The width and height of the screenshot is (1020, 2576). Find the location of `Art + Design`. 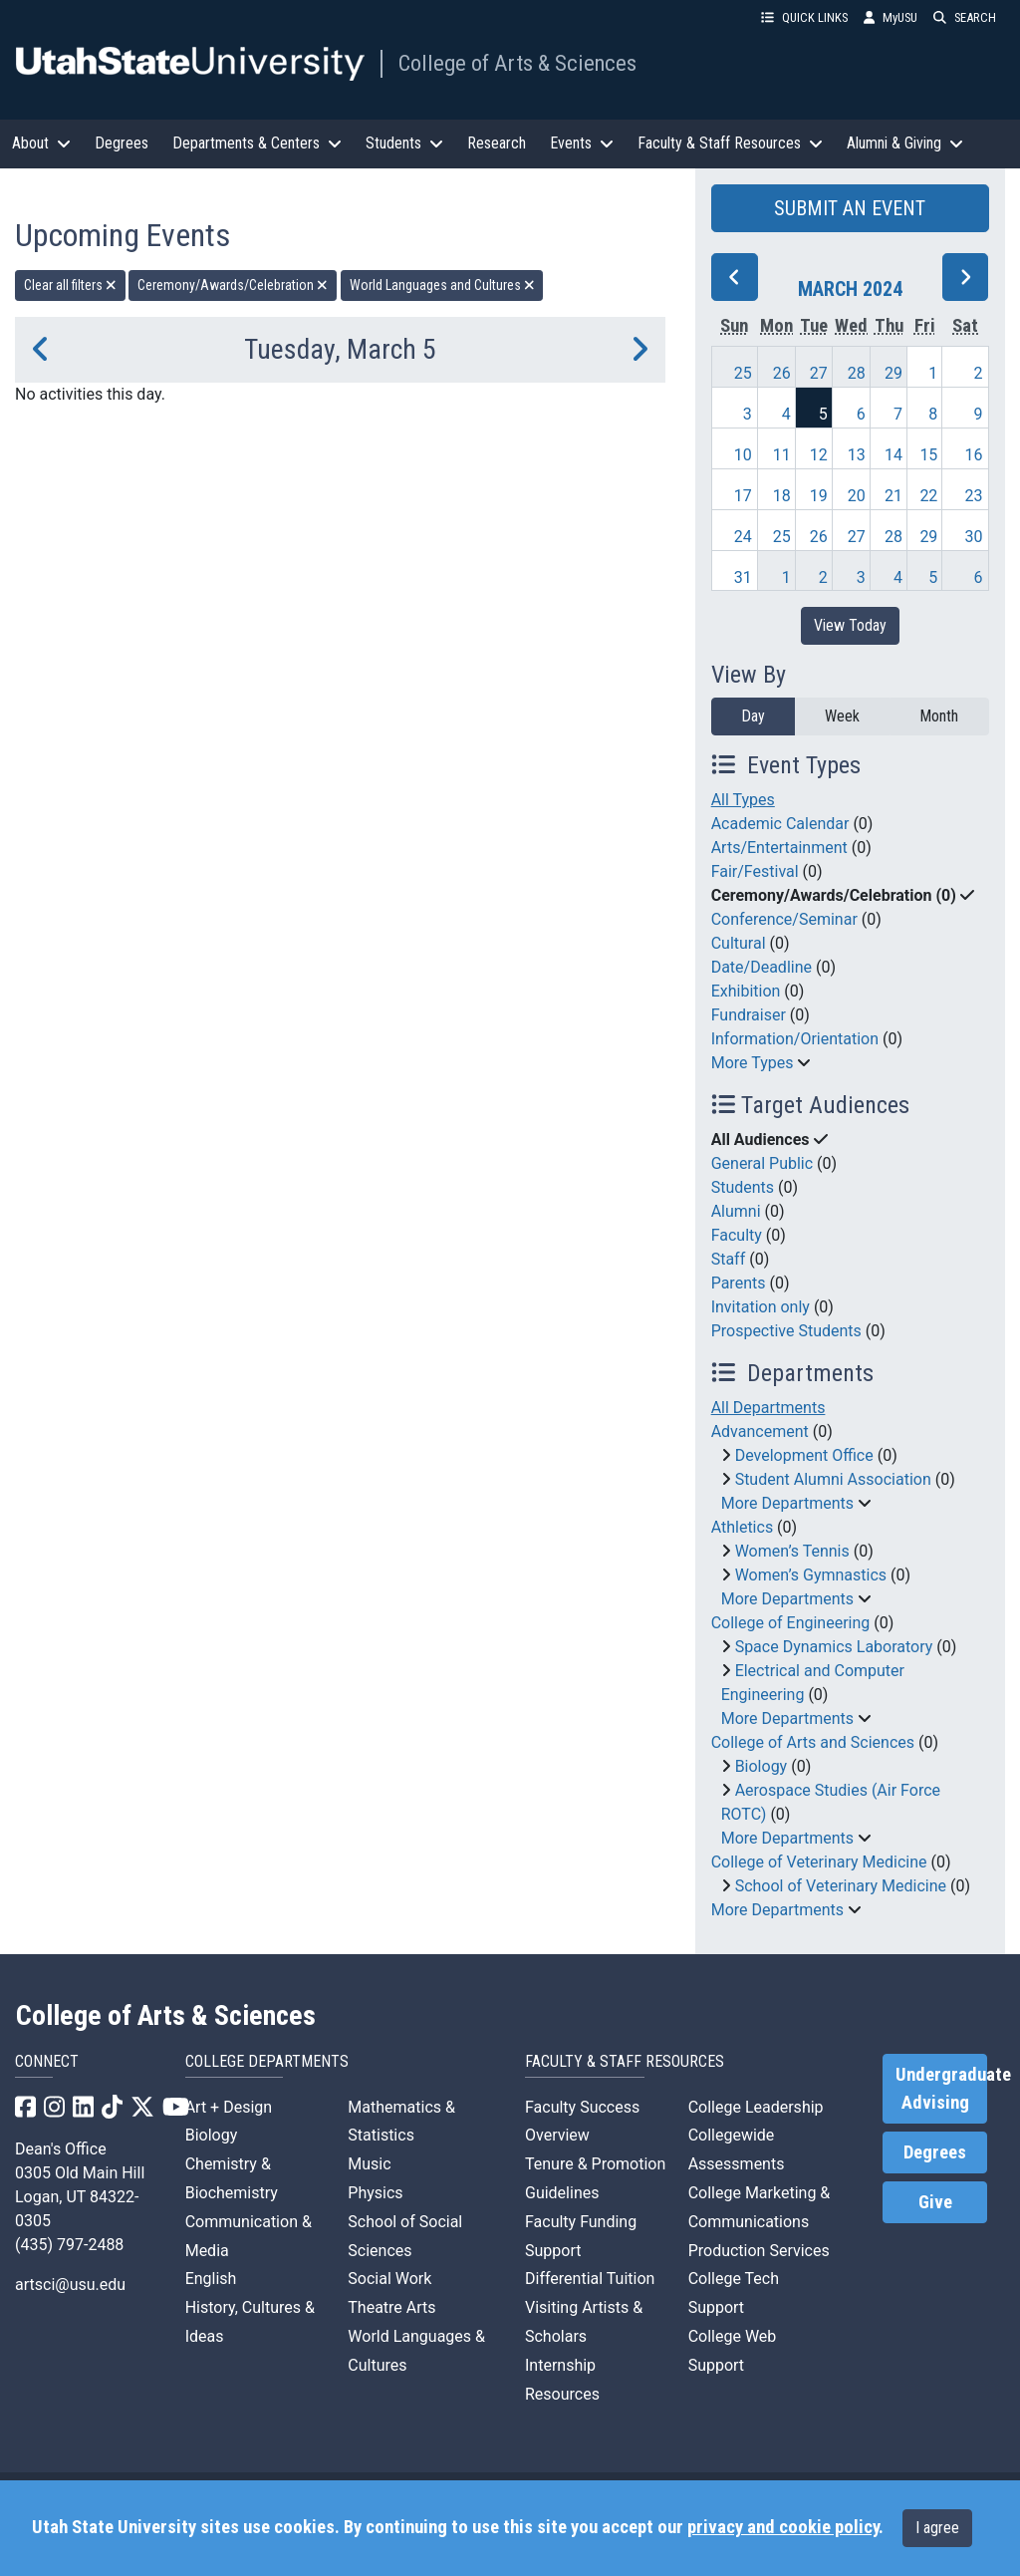

Art + Design is located at coordinates (228, 2107).